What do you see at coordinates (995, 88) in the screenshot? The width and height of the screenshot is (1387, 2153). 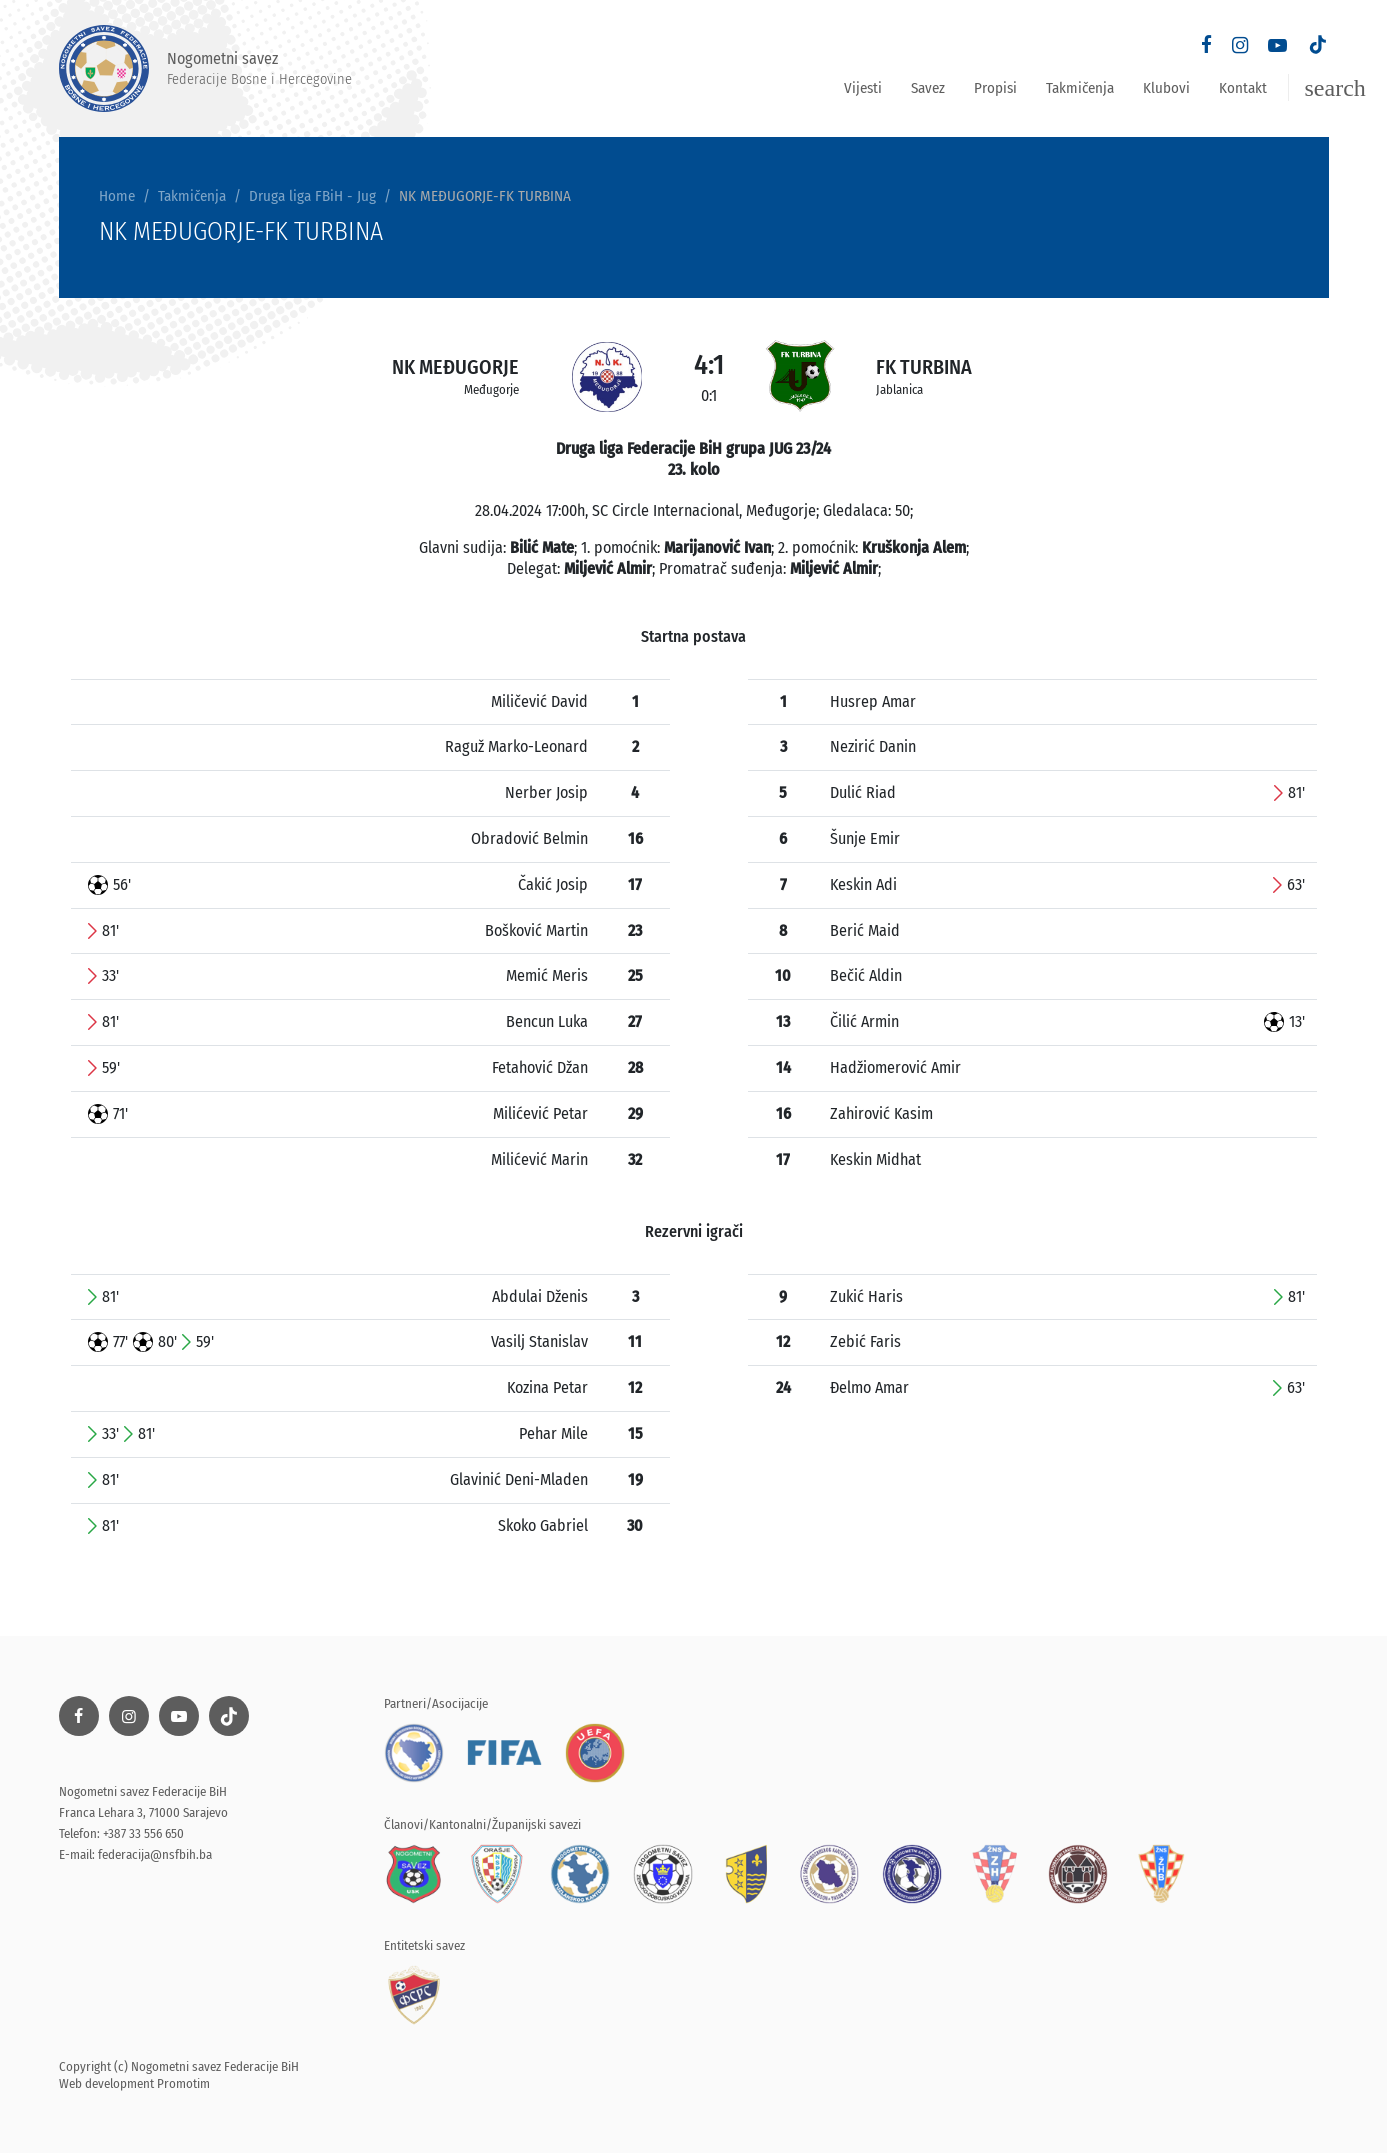 I see `Propisi` at bounding box center [995, 88].